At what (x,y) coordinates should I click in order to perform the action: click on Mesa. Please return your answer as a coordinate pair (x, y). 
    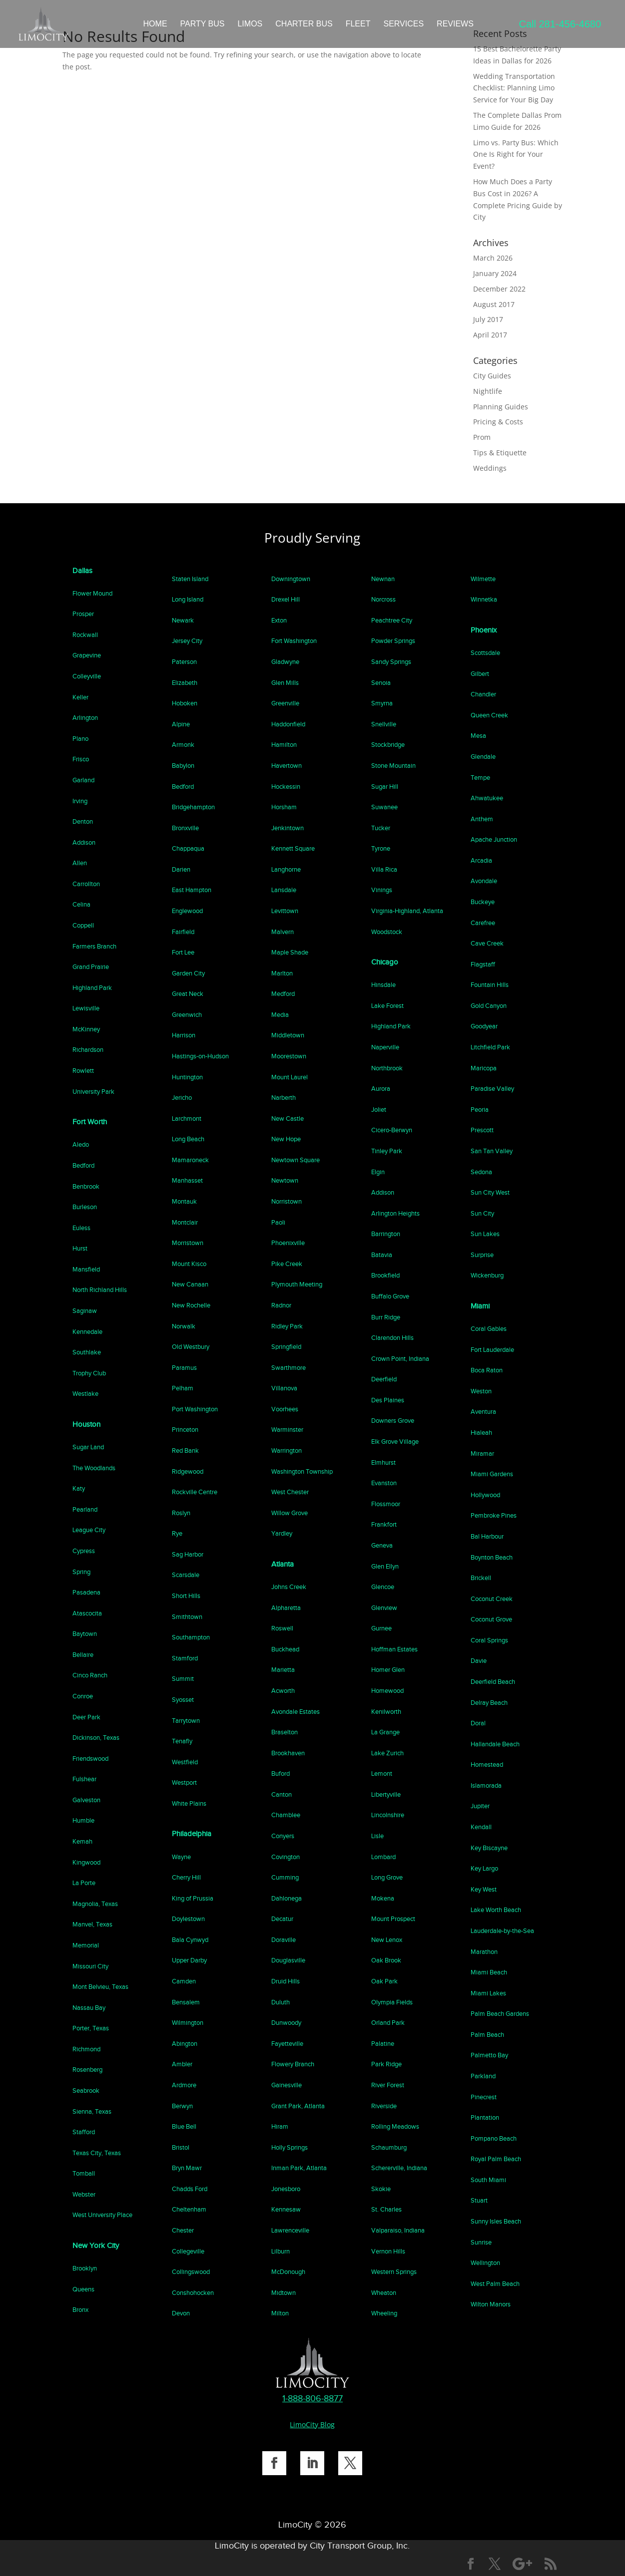
    Looking at the image, I should click on (478, 735).